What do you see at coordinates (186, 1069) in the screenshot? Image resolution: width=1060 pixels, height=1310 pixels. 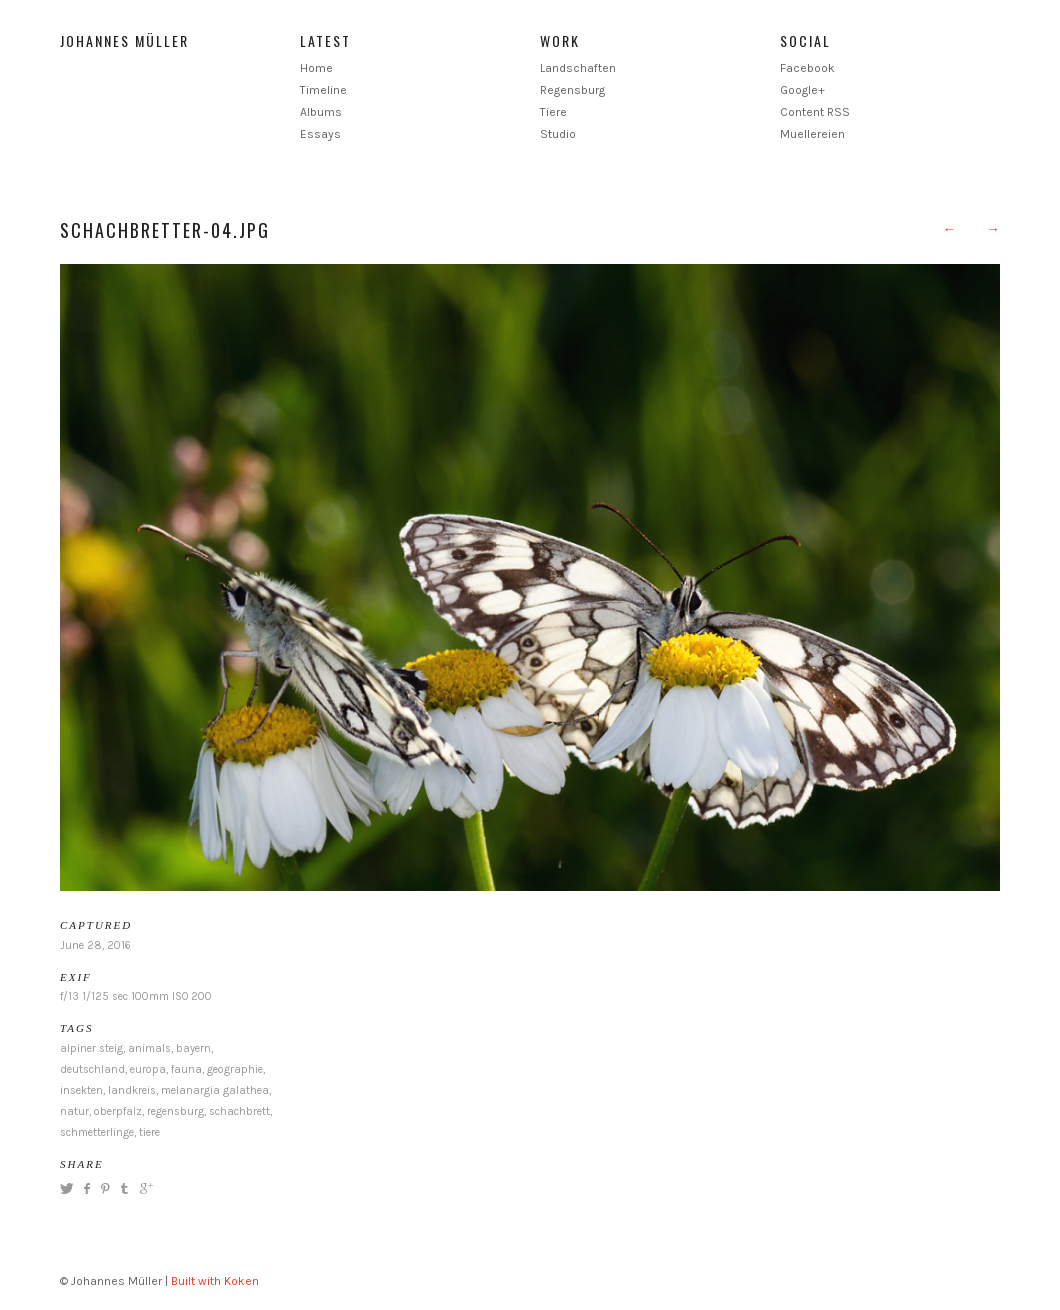 I see `fauna` at bounding box center [186, 1069].